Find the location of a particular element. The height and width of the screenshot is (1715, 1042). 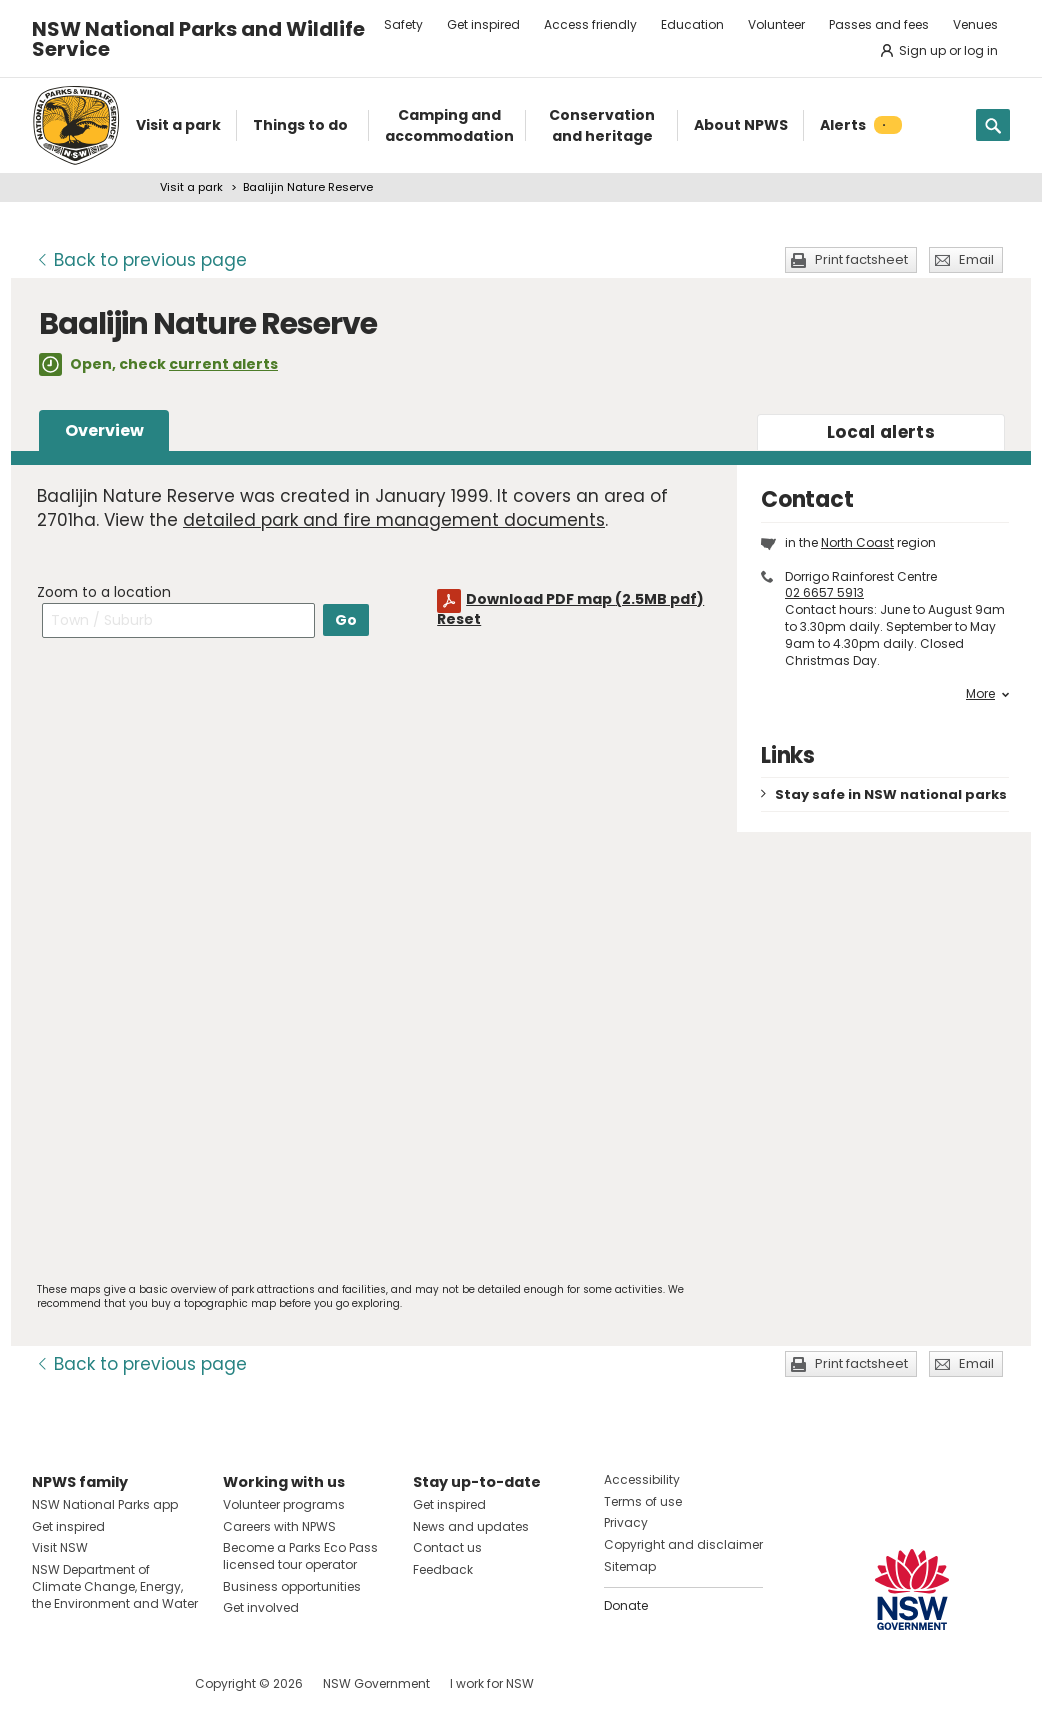

Get involved is located at coordinates (261, 1607).